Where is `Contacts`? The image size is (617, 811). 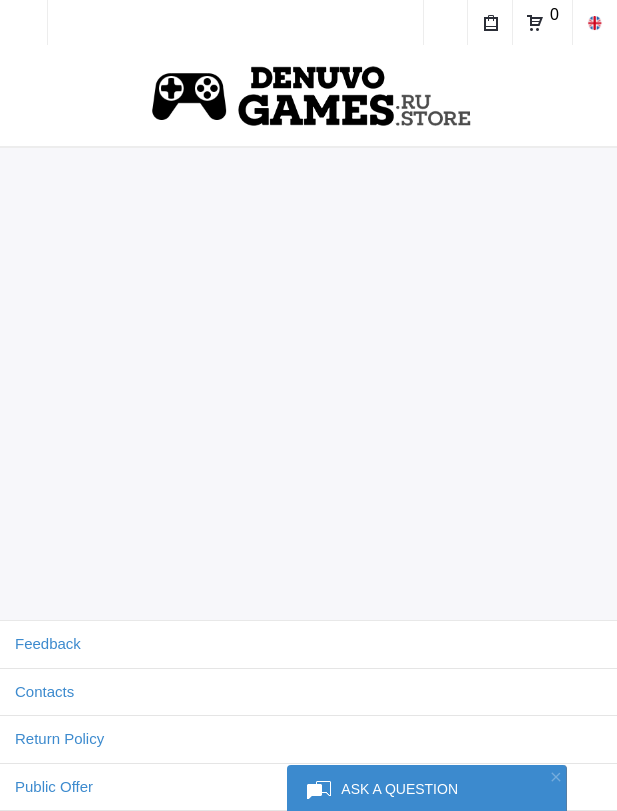 Contacts is located at coordinates (44, 691).